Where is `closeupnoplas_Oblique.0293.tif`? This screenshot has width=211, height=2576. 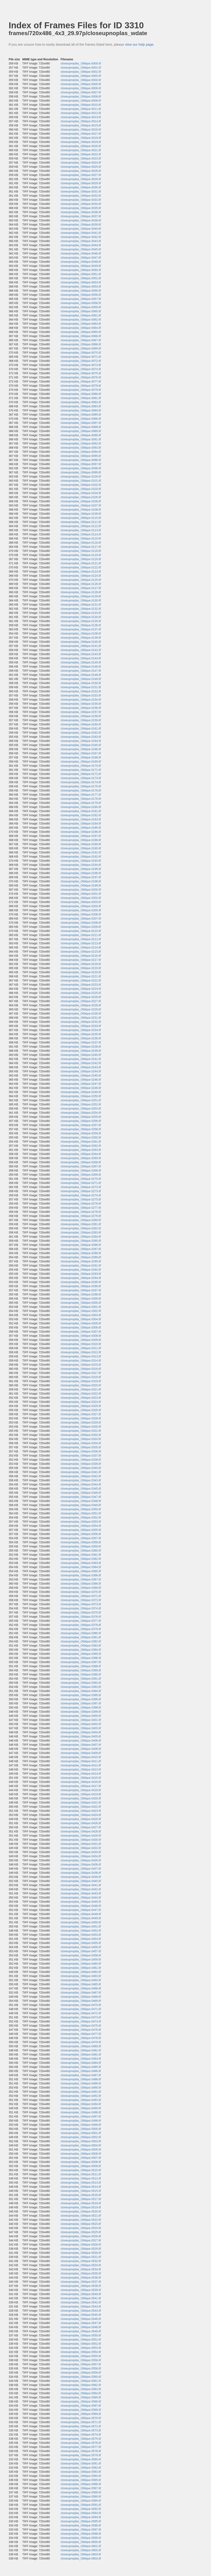
closeupnoplas_Oblique.0293.tif is located at coordinates (81, 1273).